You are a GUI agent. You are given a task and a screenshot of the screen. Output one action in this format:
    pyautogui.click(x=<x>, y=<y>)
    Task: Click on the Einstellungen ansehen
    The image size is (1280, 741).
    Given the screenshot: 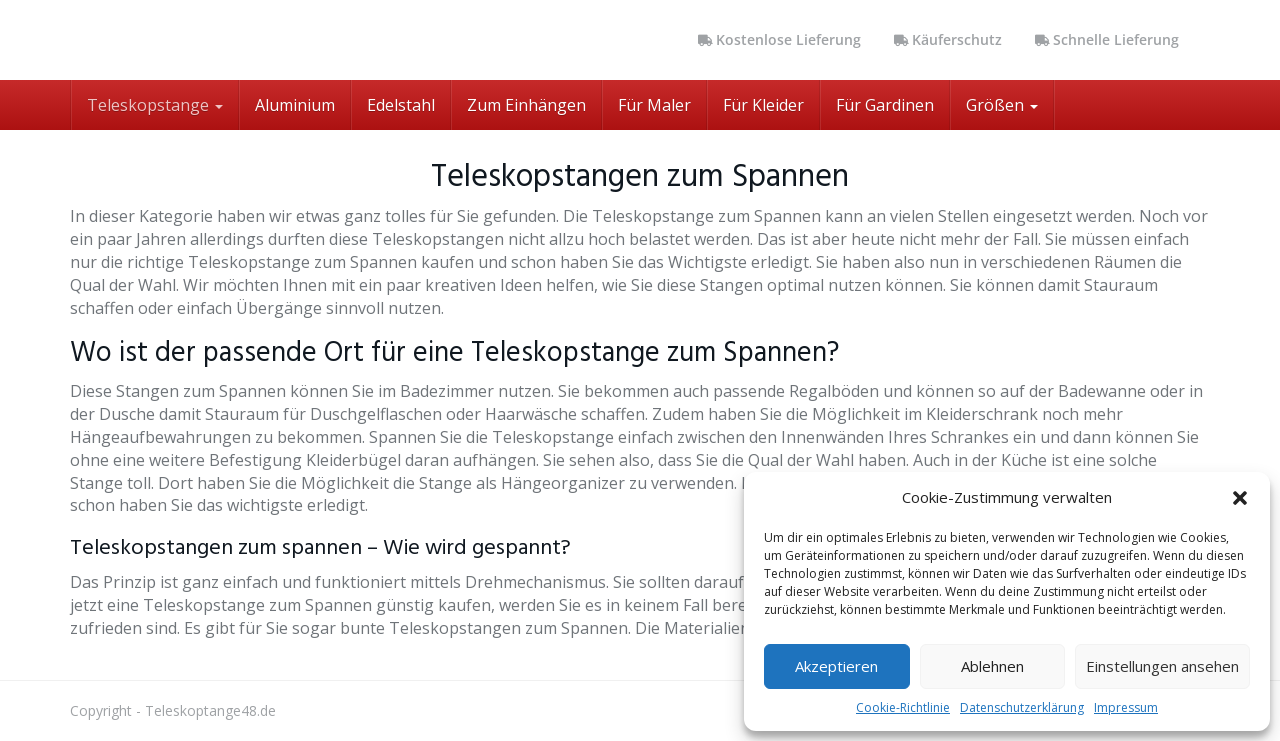 What is the action you would take?
    pyautogui.click(x=1162, y=666)
    